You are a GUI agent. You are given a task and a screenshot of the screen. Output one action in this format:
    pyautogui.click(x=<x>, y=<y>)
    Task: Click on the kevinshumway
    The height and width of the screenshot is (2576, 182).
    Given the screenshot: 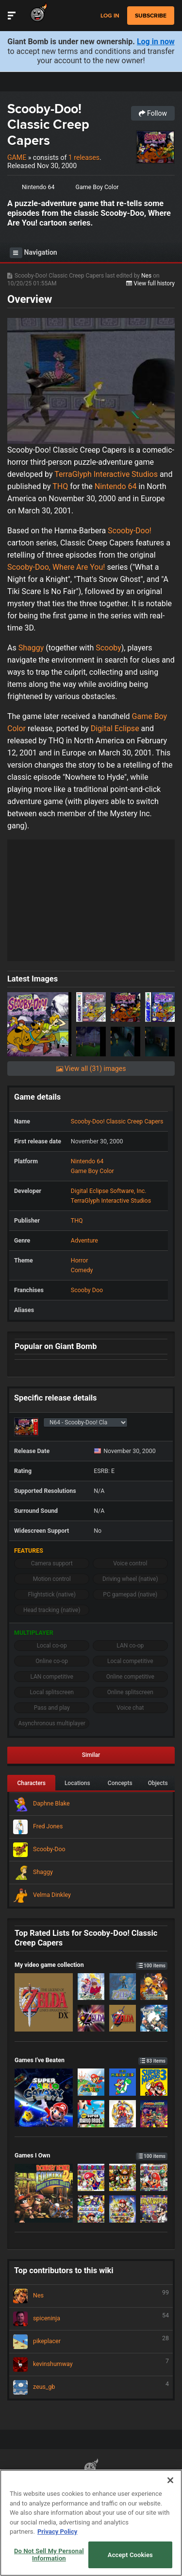 What is the action you would take?
    pyautogui.click(x=91, y=2364)
    